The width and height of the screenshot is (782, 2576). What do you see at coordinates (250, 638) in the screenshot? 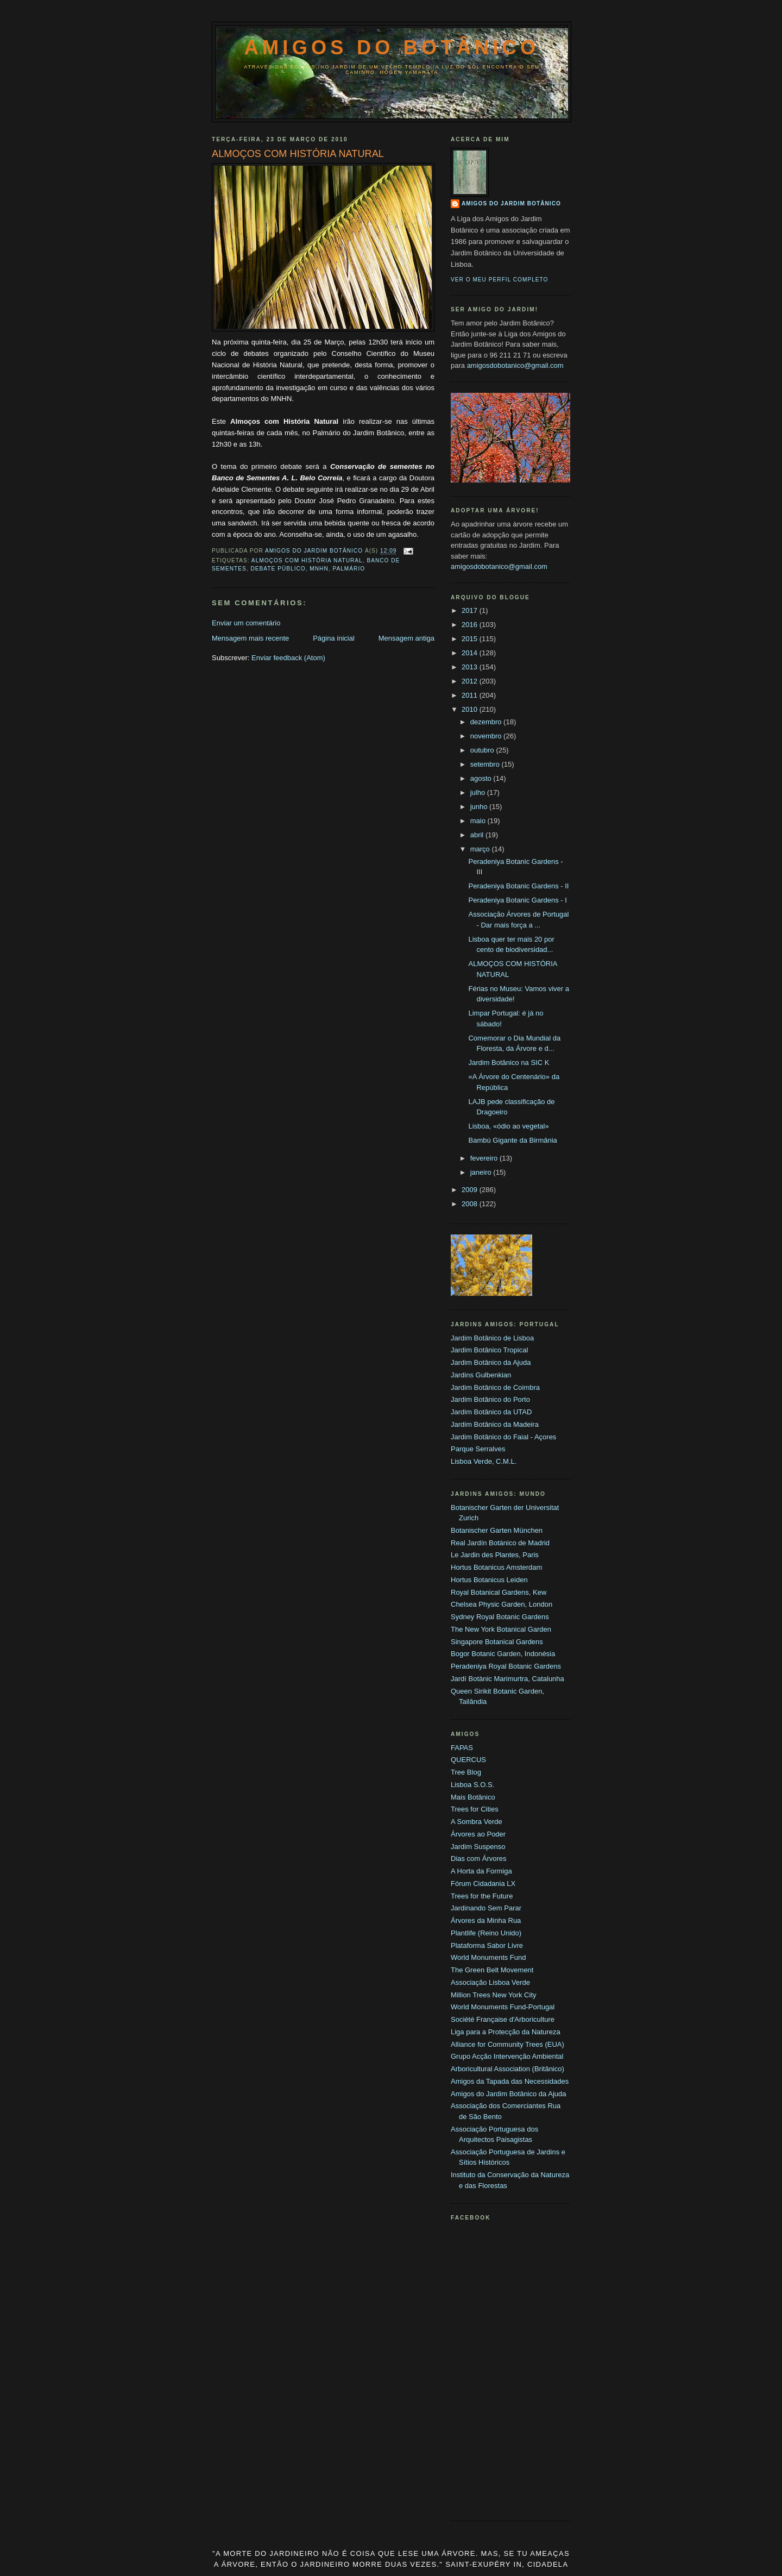
I see `Mensagem mais recente` at bounding box center [250, 638].